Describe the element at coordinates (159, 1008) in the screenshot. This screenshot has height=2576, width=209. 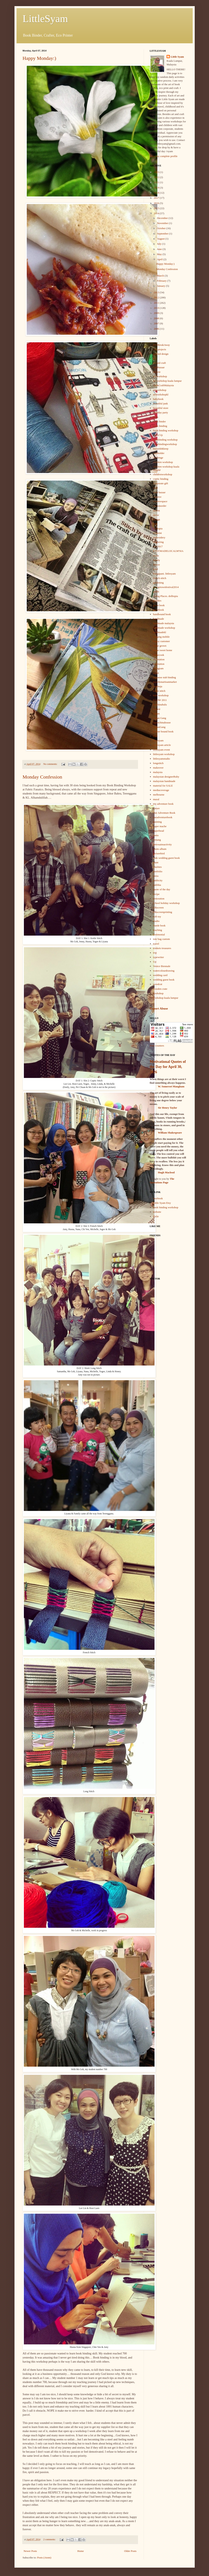
I see `Report Abuse` at that location.